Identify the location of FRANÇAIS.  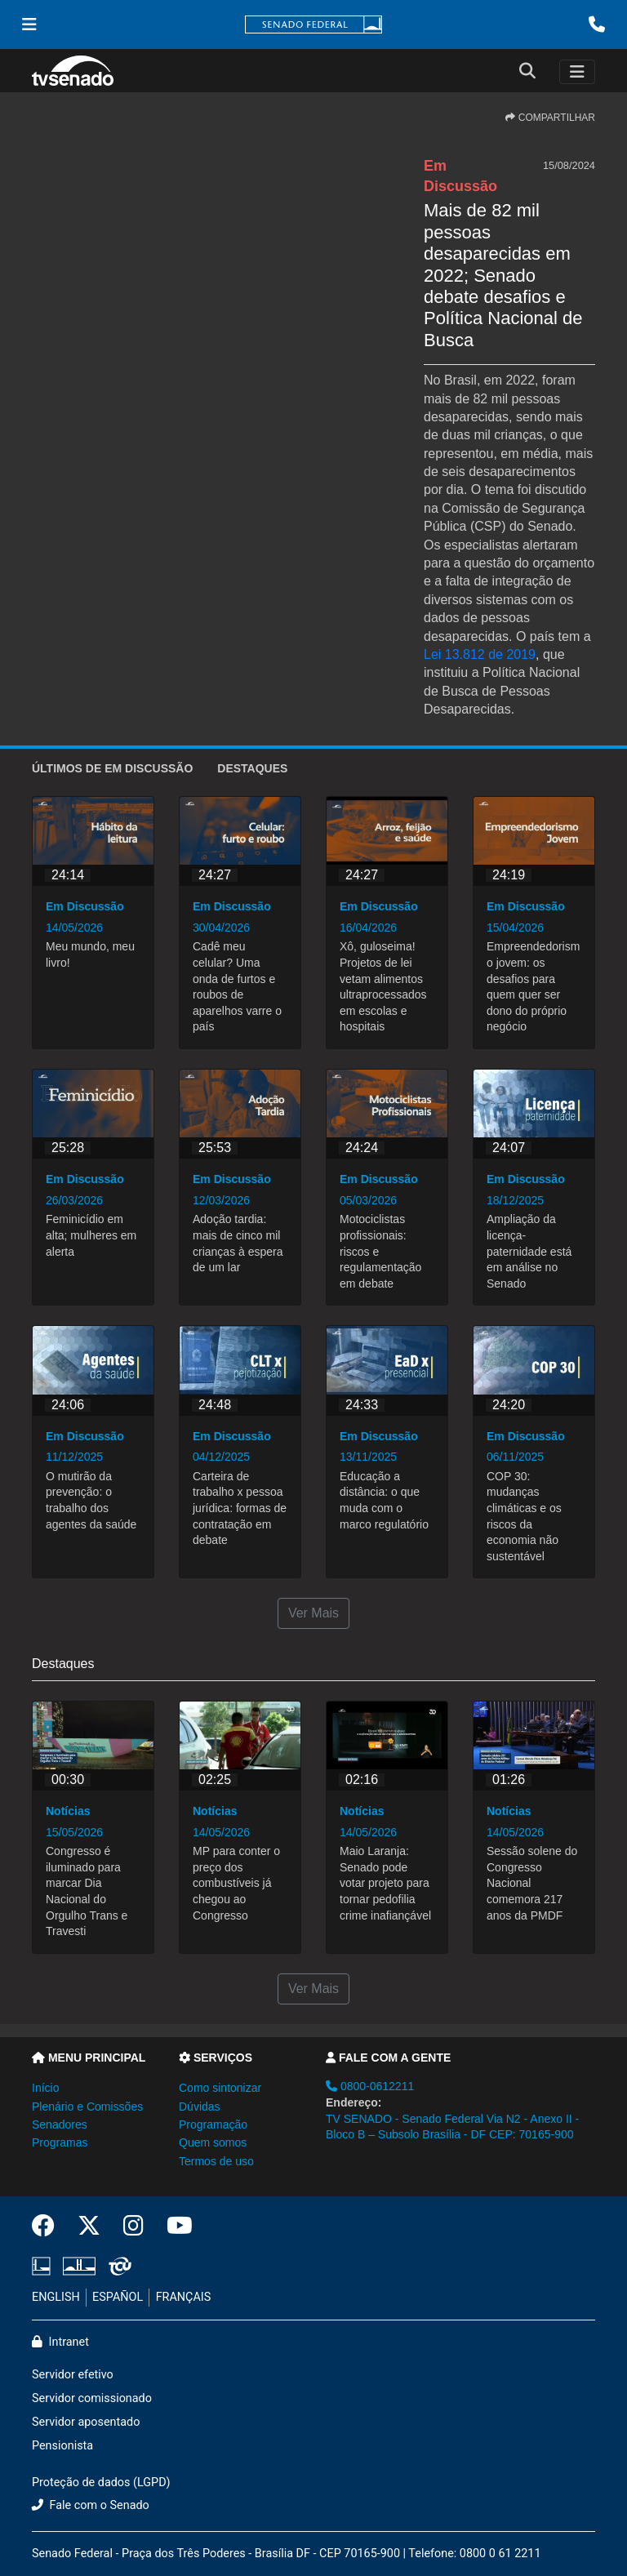
(183, 2297).